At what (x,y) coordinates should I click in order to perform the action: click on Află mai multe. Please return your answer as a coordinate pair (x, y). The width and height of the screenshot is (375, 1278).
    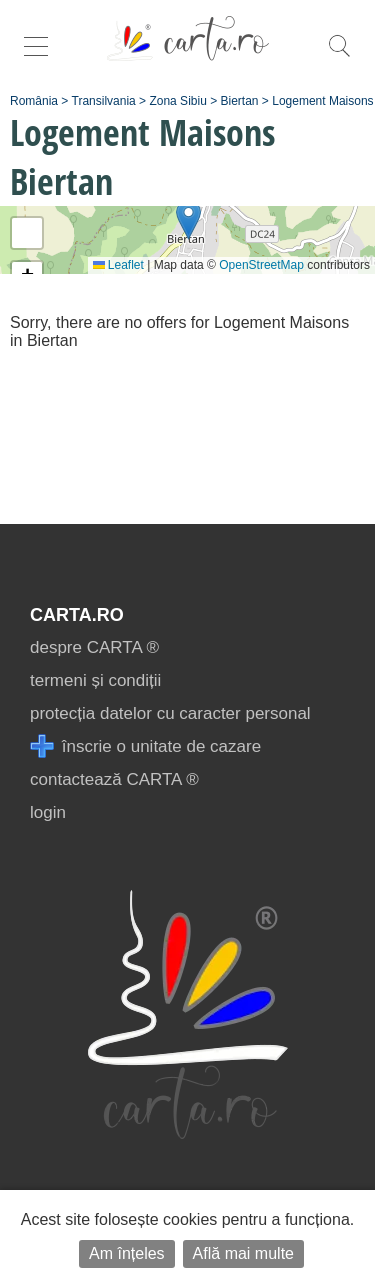
    Looking at the image, I should click on (243, 1253).